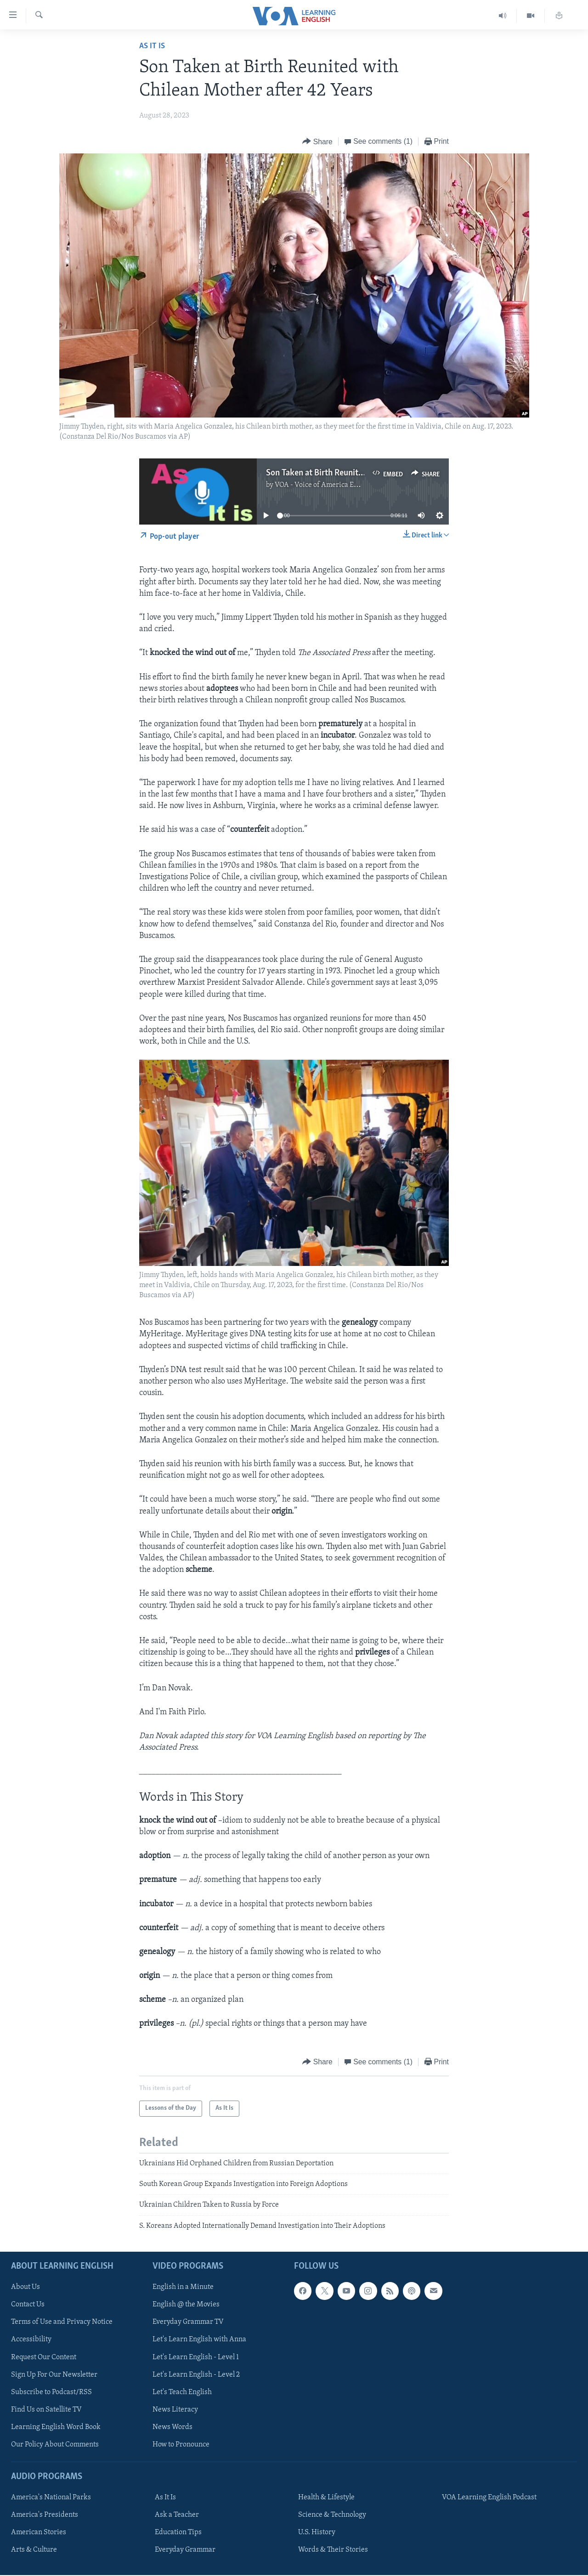 The width and height of the screenshot is (588, 2576). I want to click on Contact Us, so click(28, 2305).